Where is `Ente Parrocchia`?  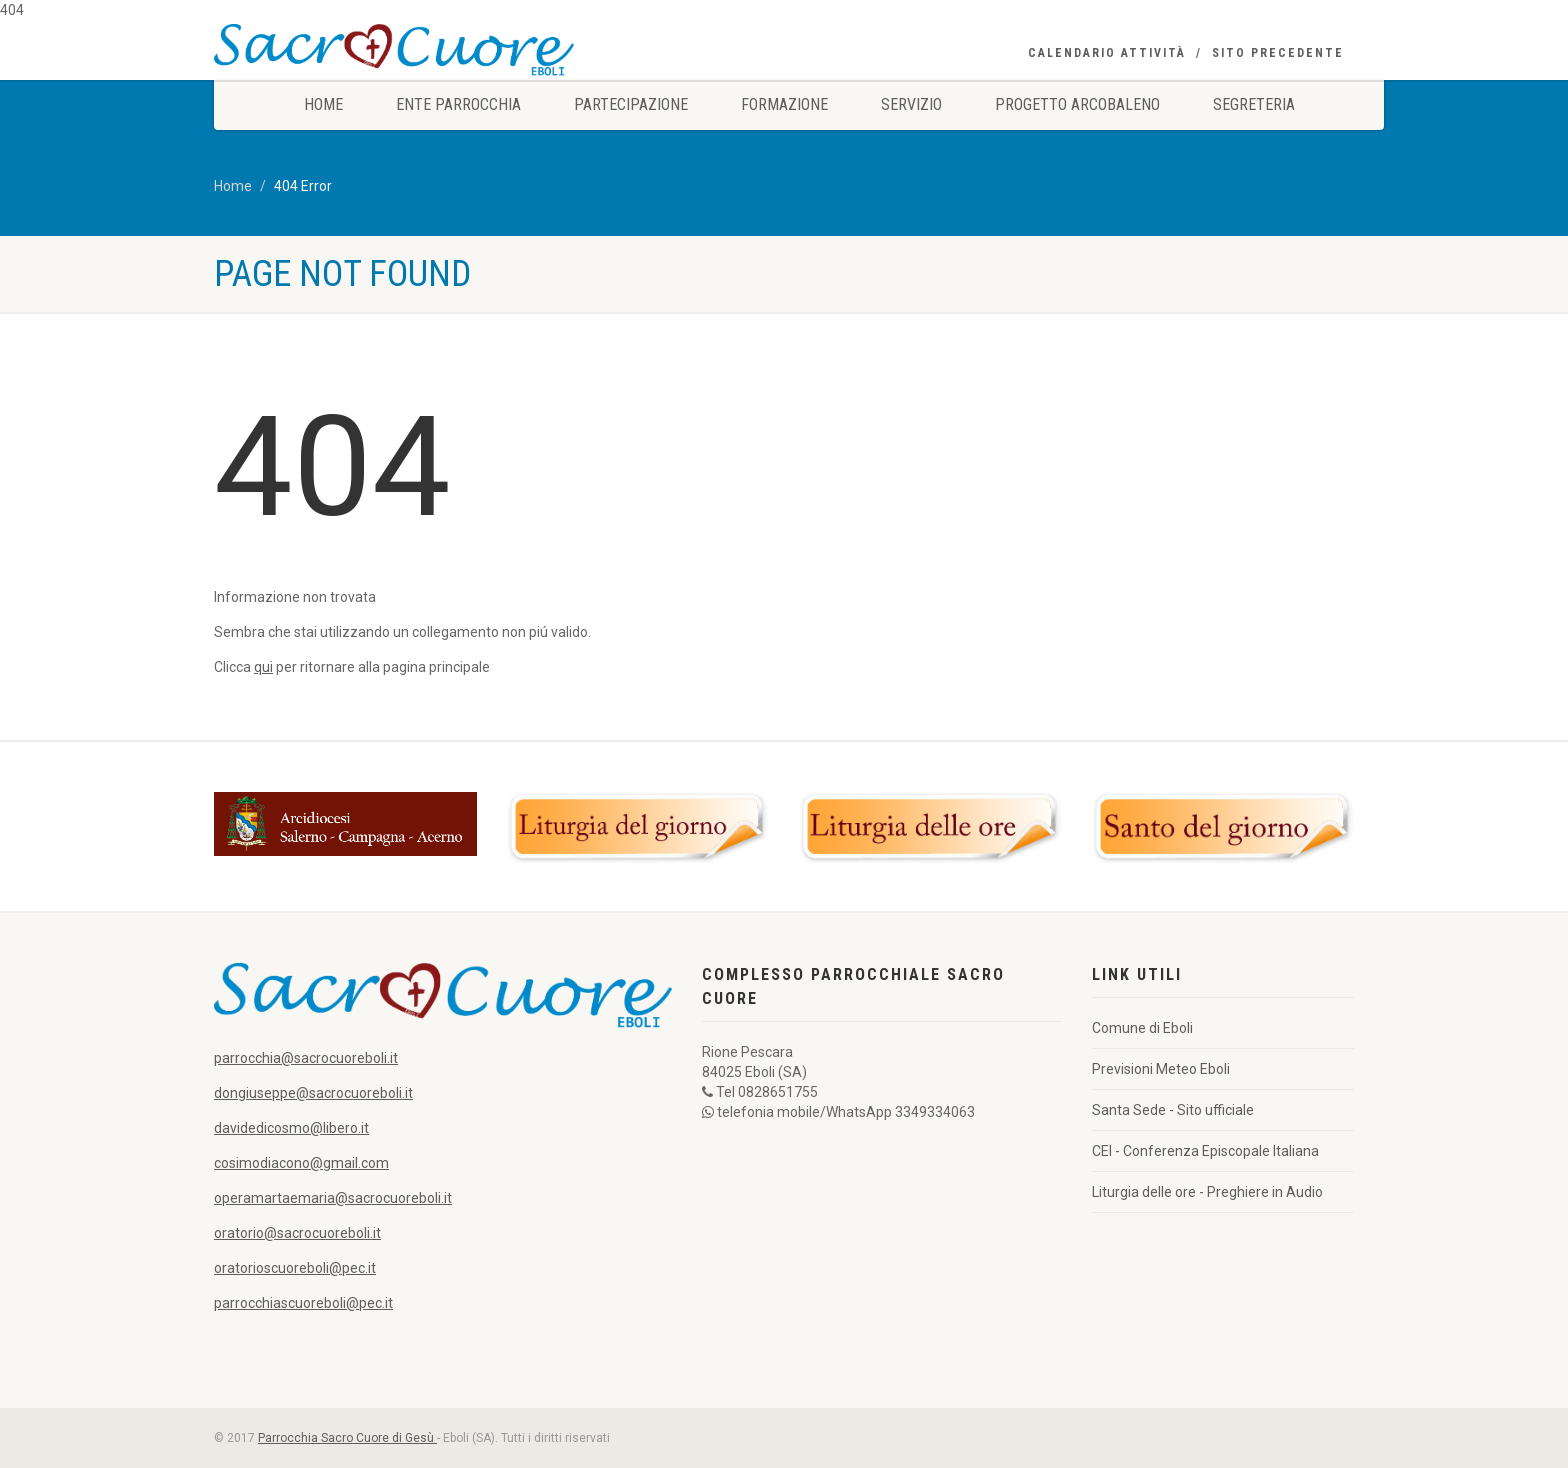
Ente Parrocchia is located at coordinates (458, 104).